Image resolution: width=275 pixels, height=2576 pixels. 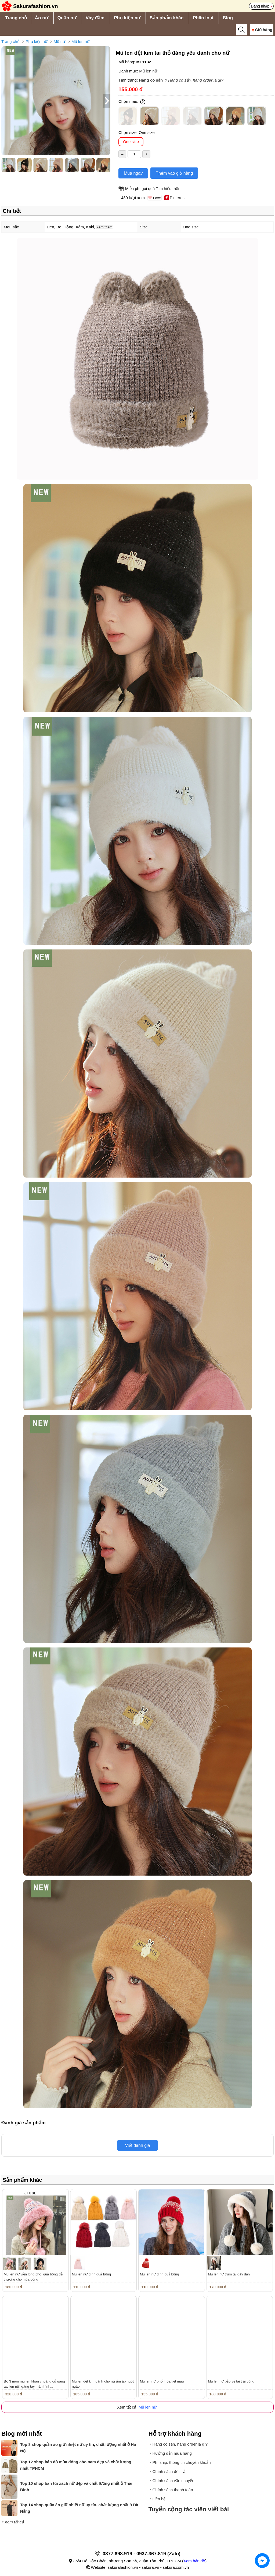 I want to click on Phụ kiện nữ, so click(x=127, y=17).